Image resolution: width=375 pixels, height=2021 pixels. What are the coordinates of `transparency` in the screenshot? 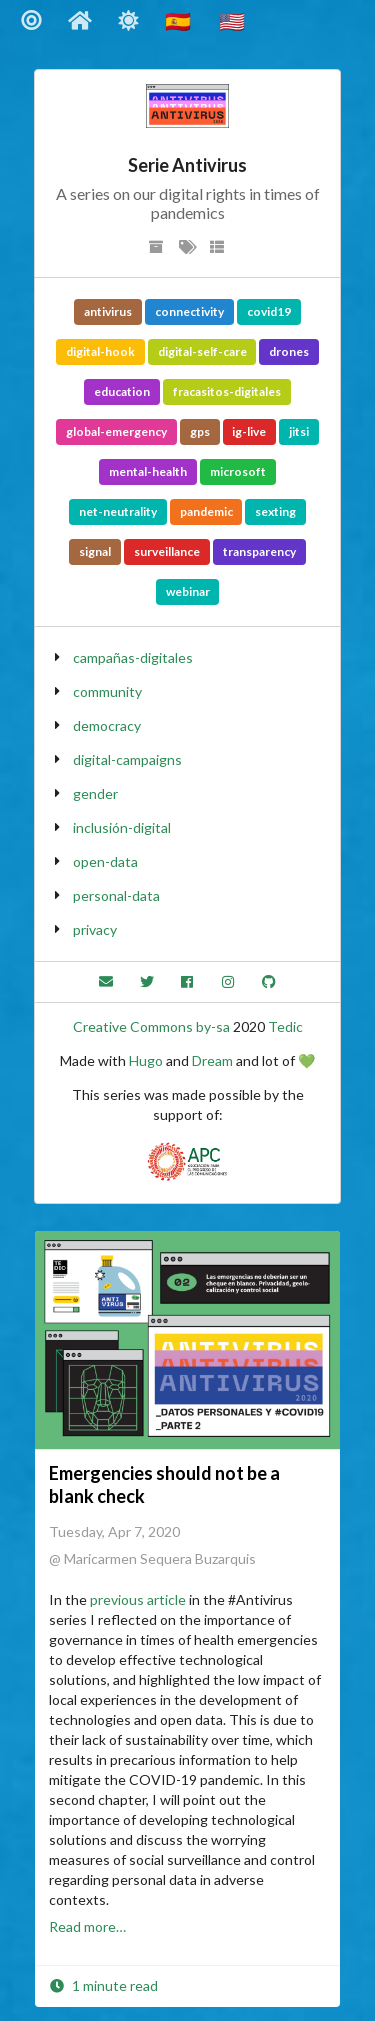 It's located at (259, 551).